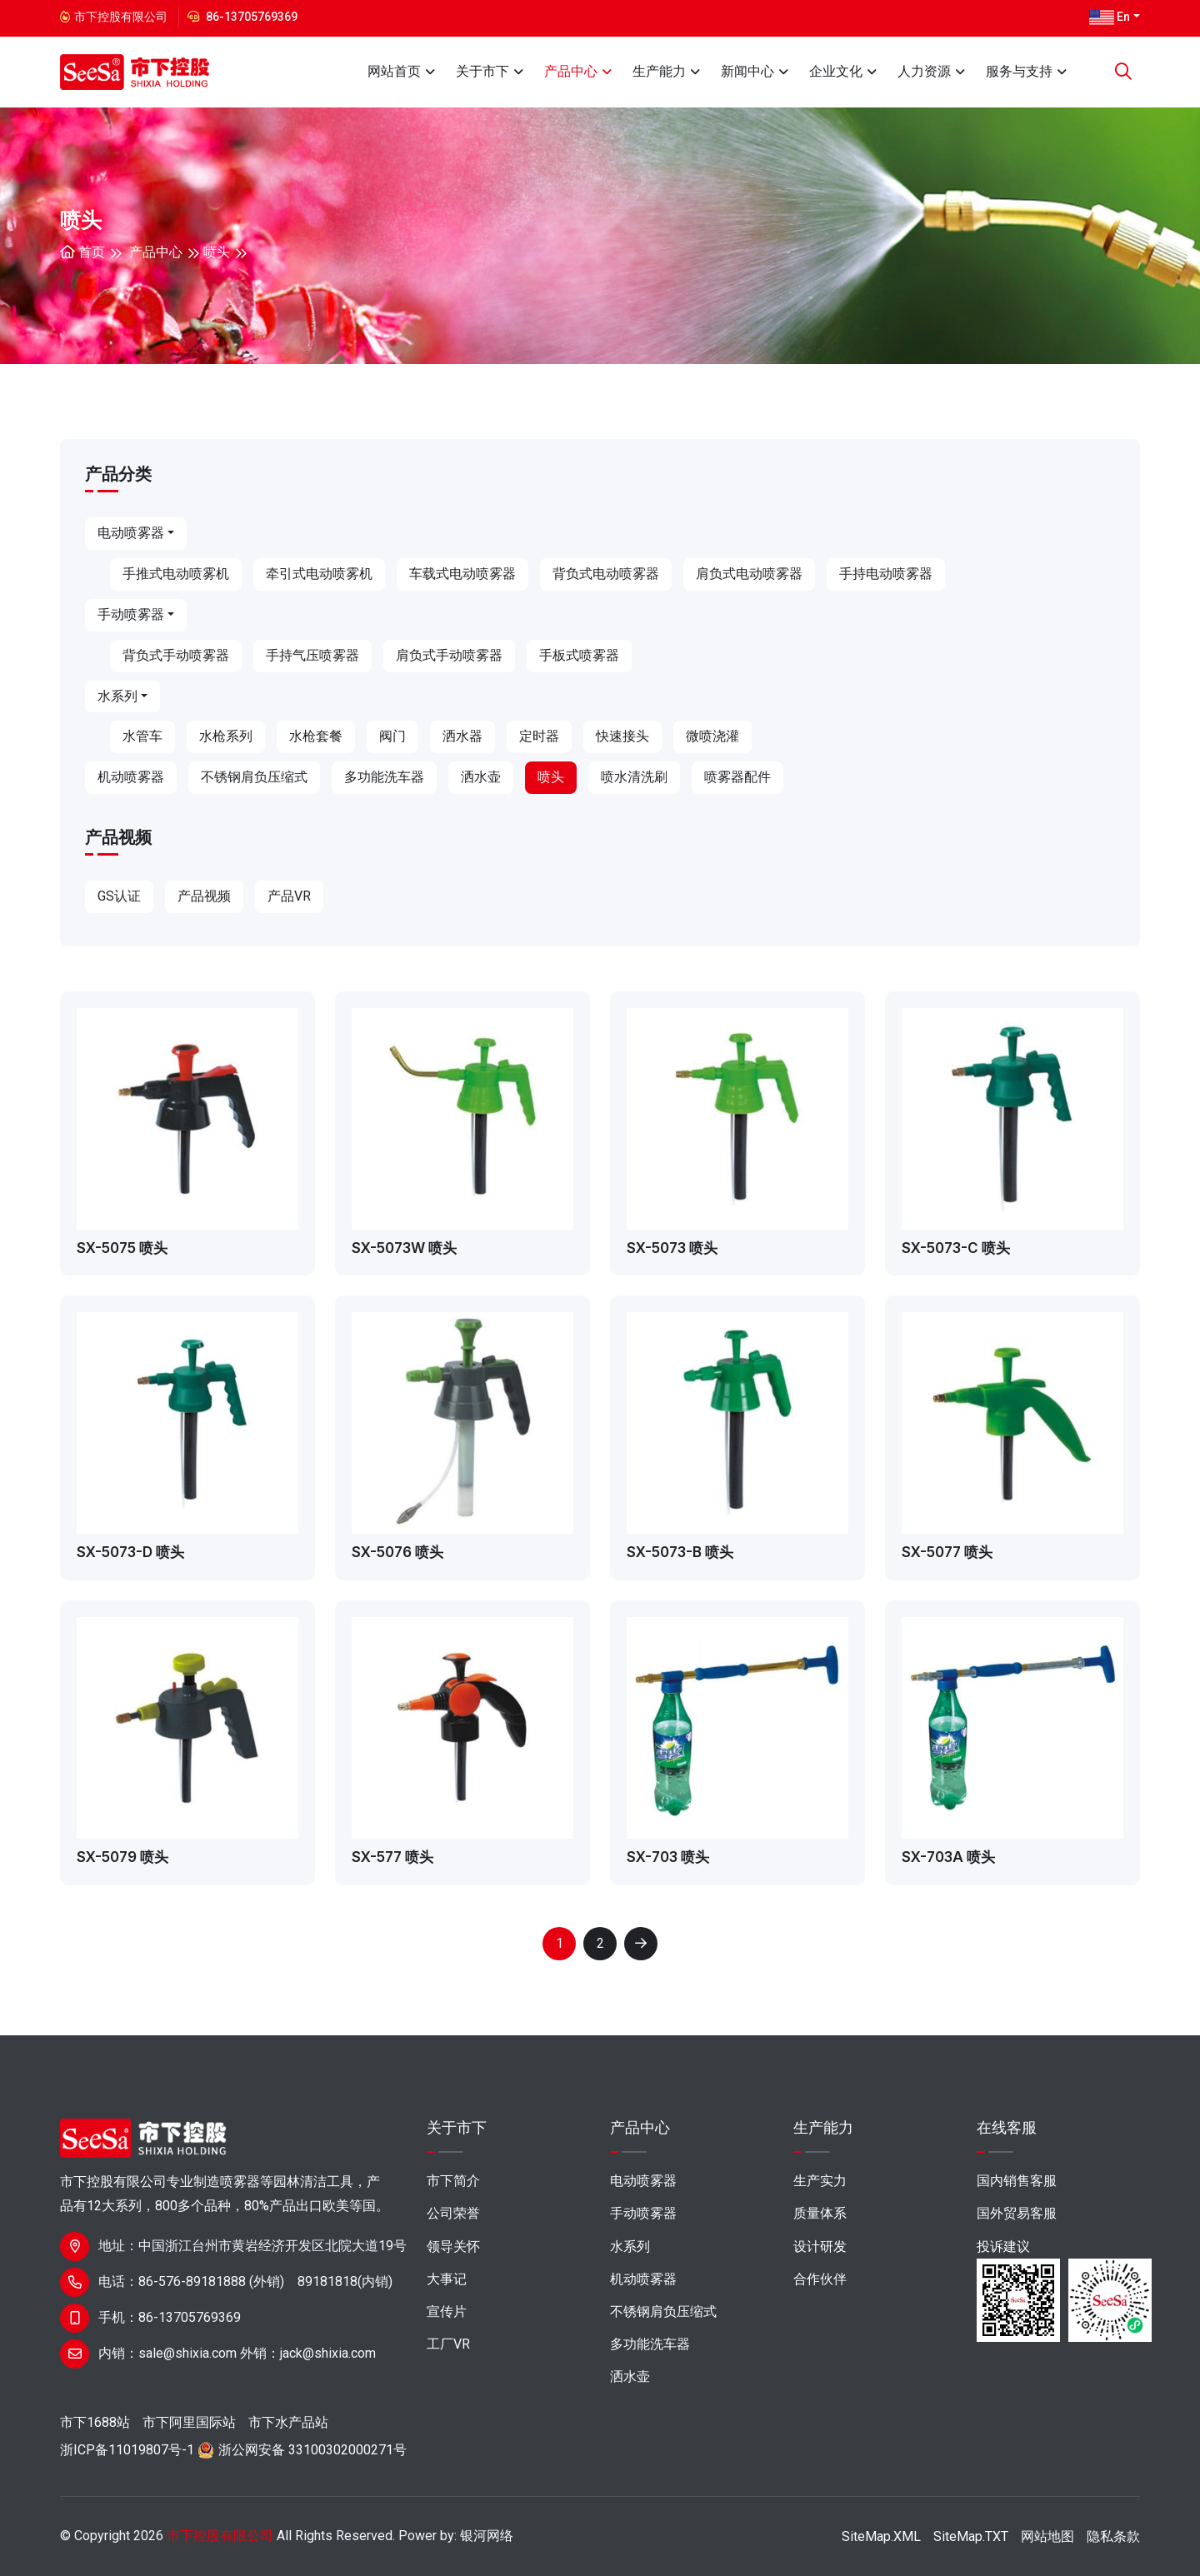  Describe the element at coordinates (539, 736) in the screenshot. I see `定时器` at that location.